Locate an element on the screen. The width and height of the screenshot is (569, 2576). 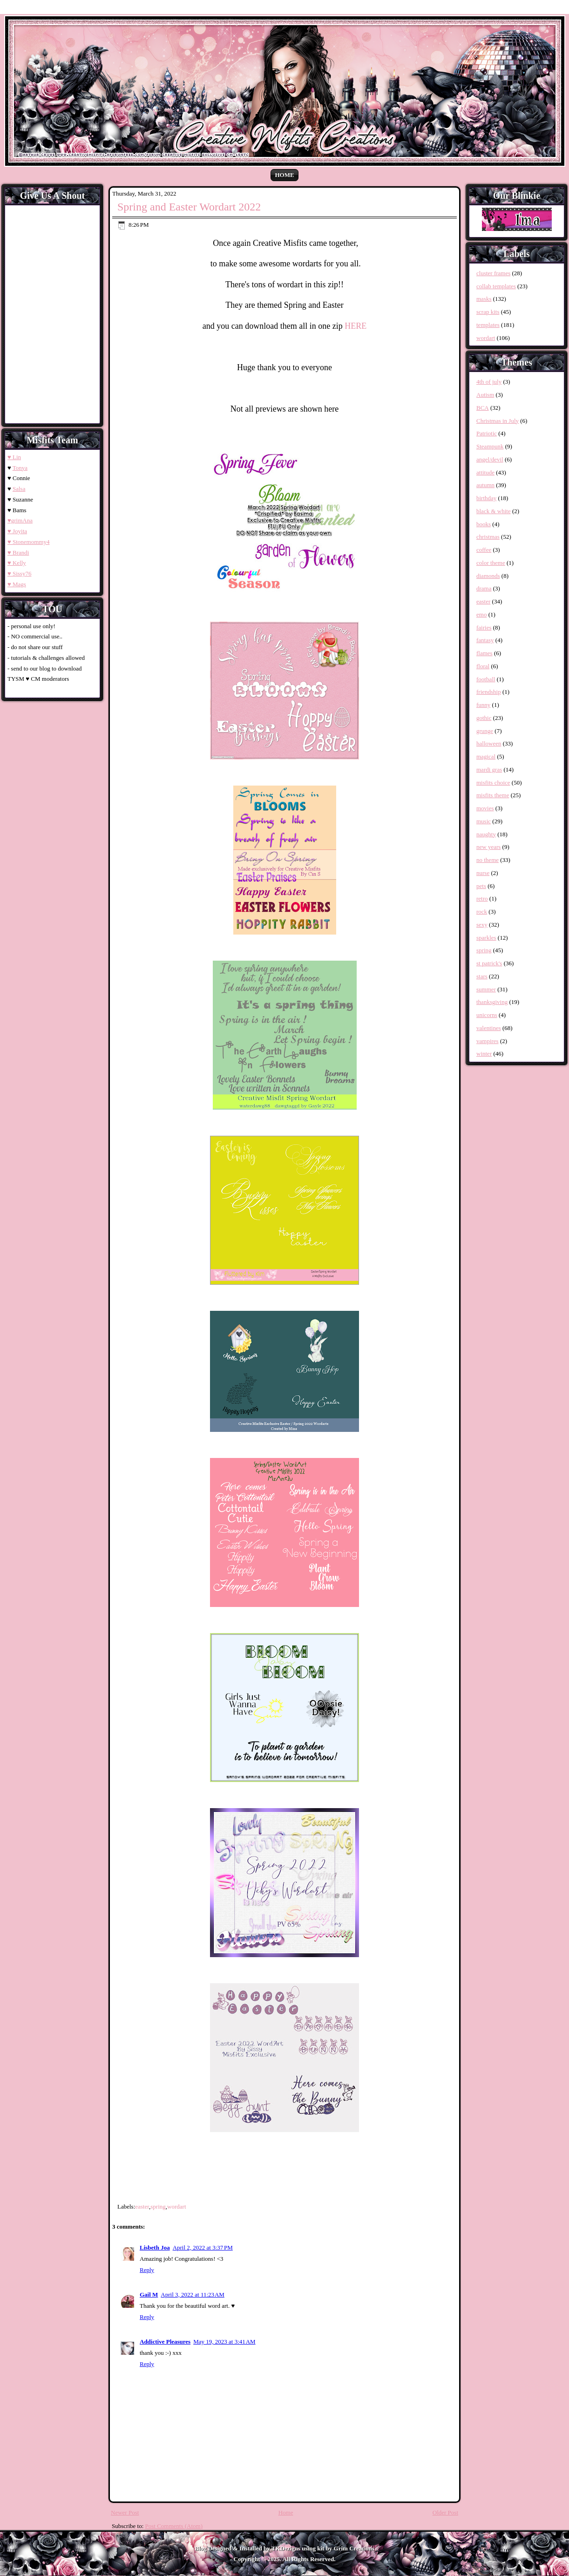
grunge is located at coordinates (484, 730).